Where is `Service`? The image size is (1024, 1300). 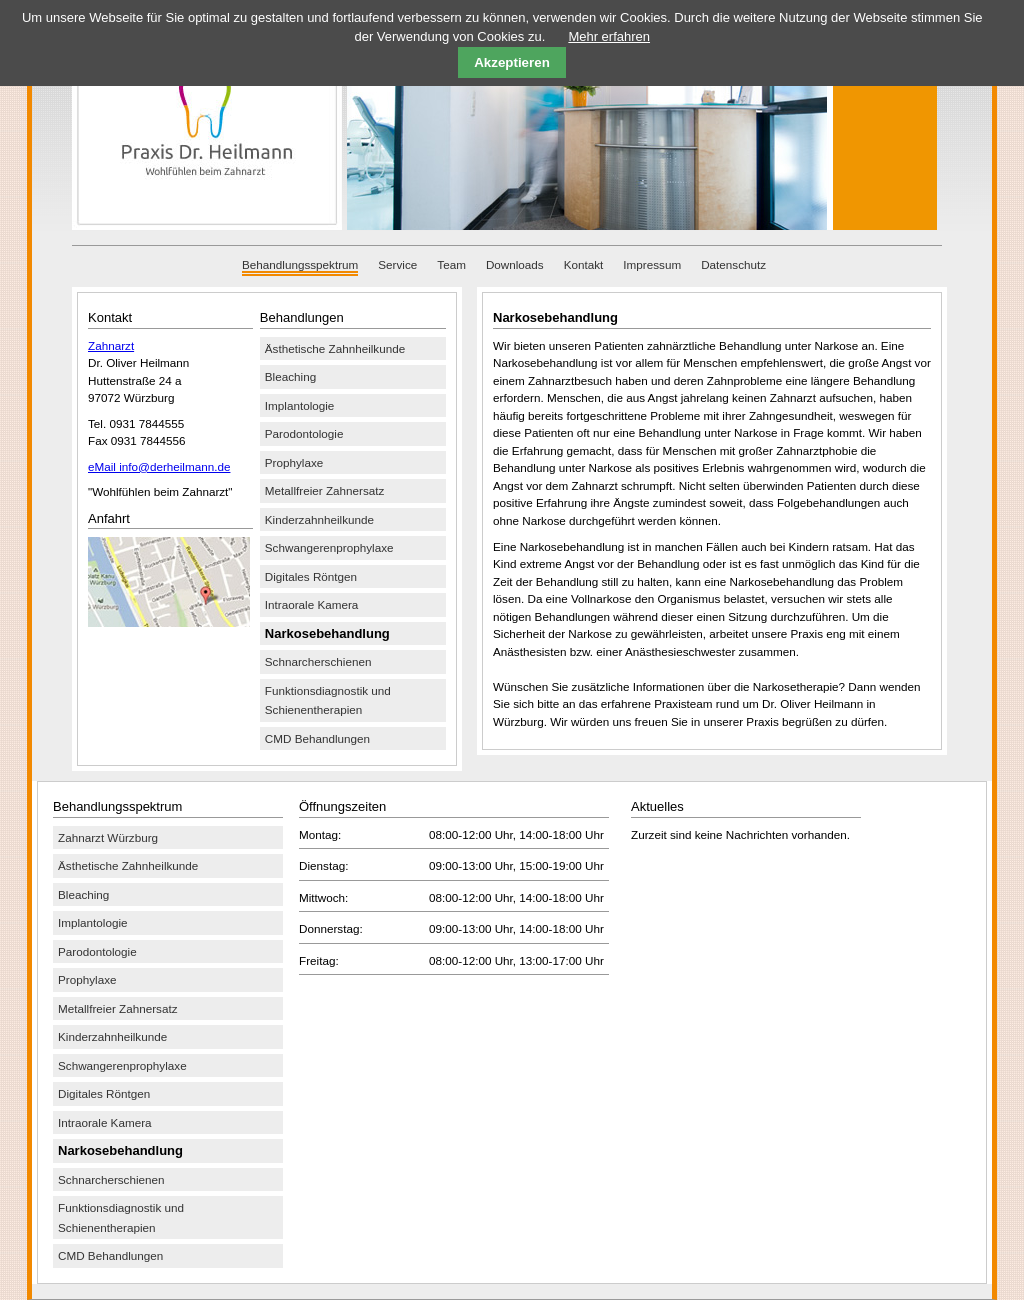 Service is located at coordinates (397, 264).